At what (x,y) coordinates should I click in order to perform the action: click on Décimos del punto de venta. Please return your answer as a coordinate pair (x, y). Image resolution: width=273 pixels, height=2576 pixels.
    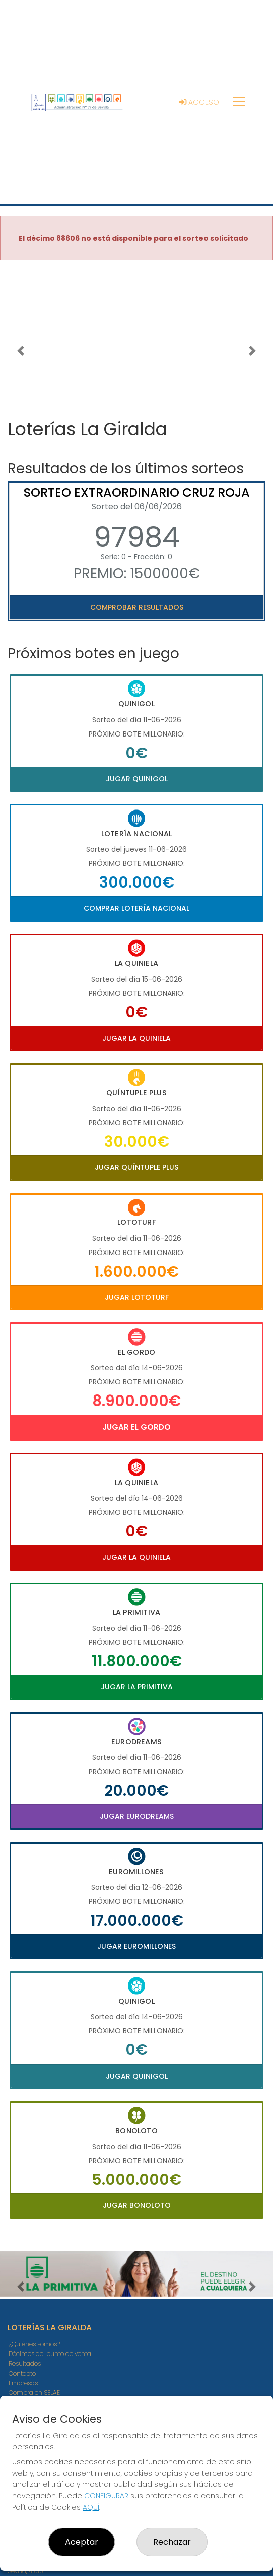
    Looking at the image, I should click on (50, 2353).